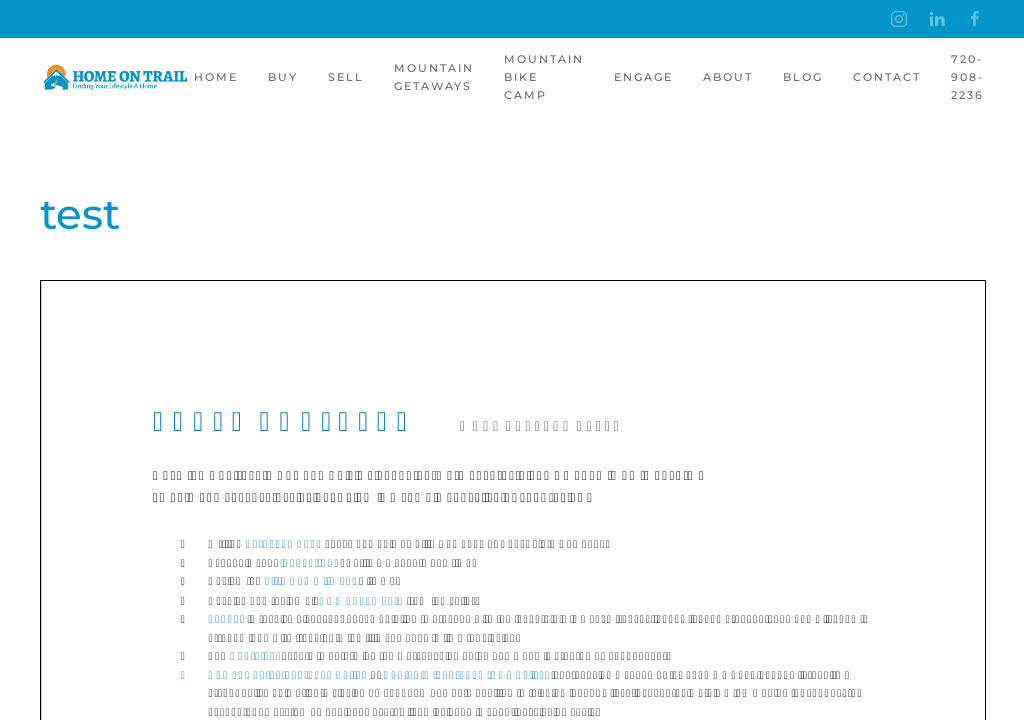 This screenshot has height=720, width=1024. I want to click on Sell, so click(346, 77).